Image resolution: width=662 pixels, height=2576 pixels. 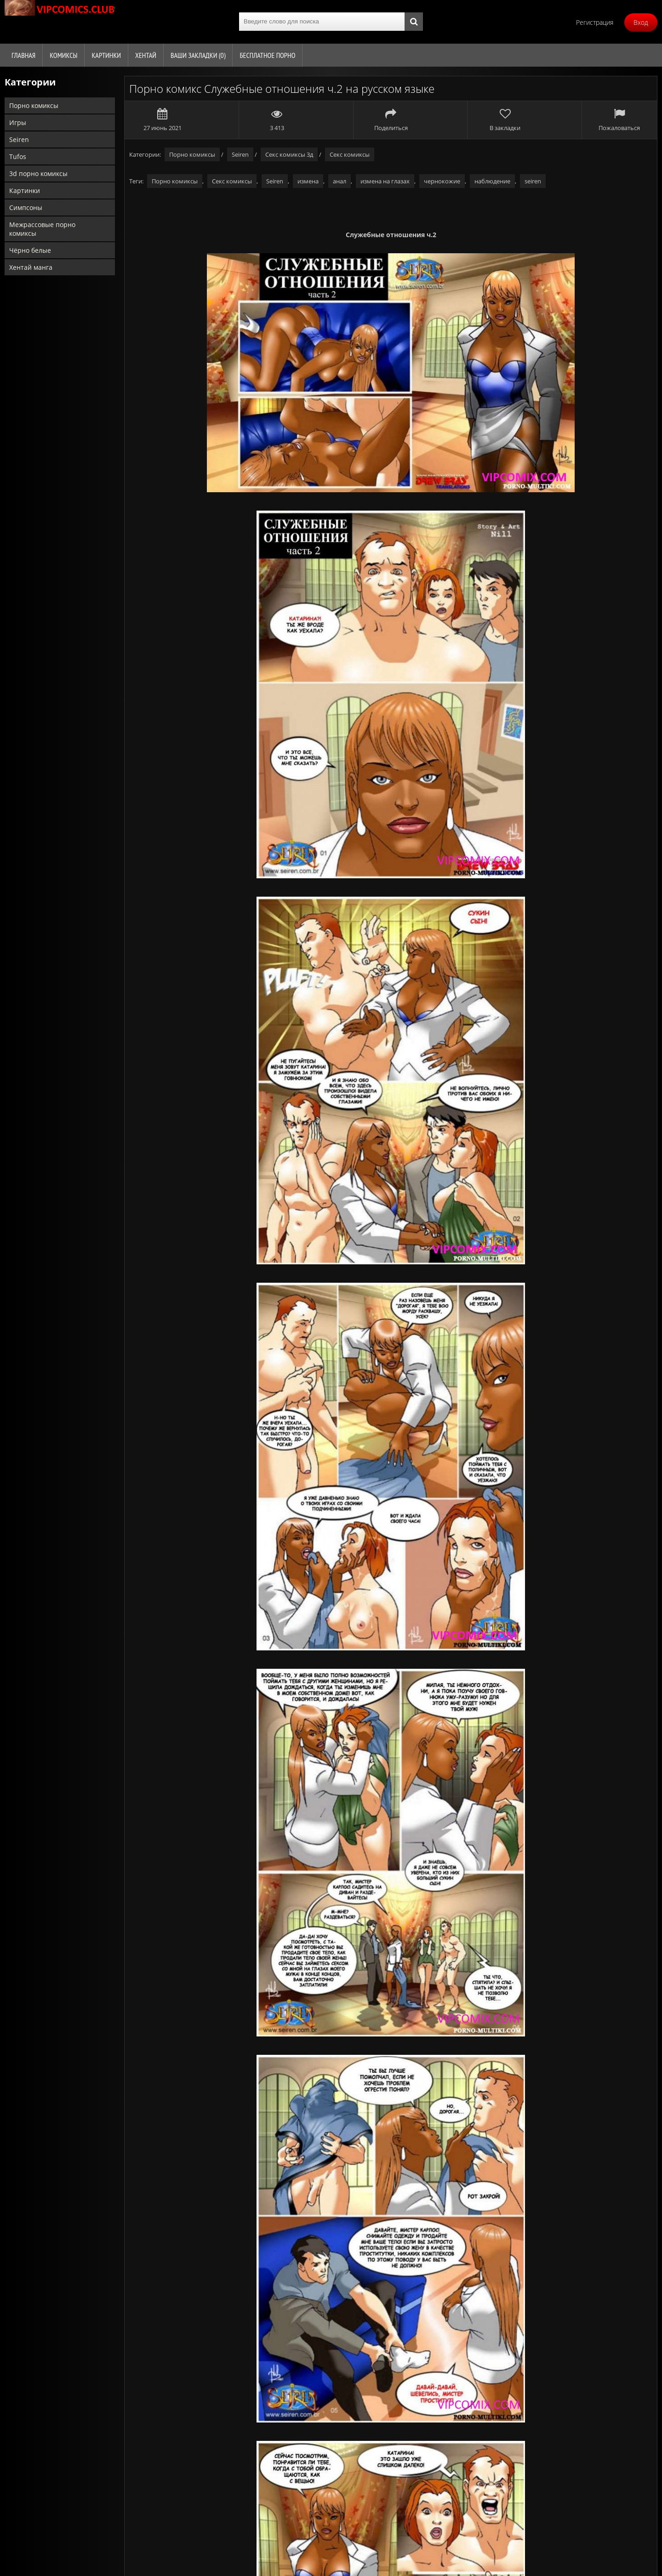 I want to click on Секс комиксы, so click(x=350, y=154).